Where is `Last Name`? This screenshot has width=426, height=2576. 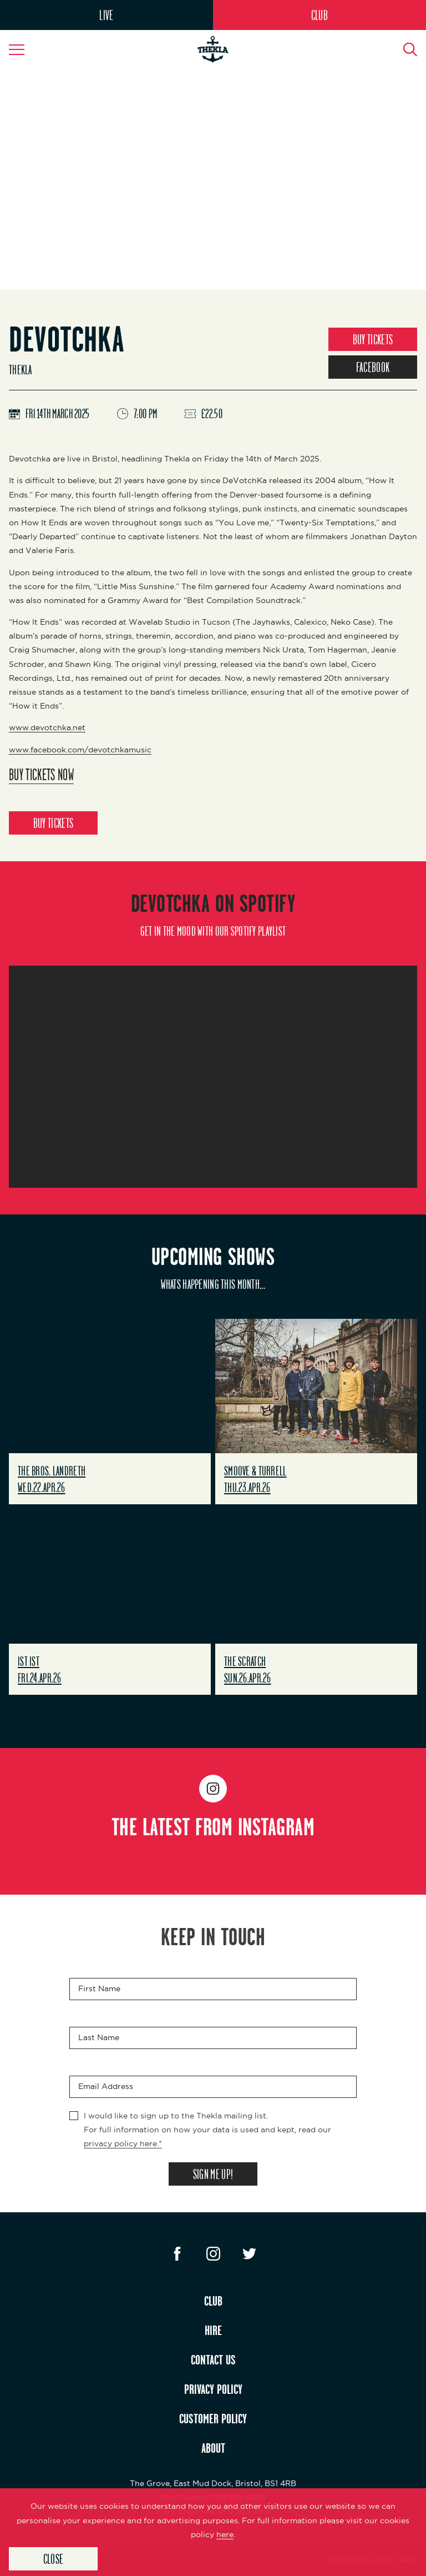 Last Name is located at coordinates (98, 2037).